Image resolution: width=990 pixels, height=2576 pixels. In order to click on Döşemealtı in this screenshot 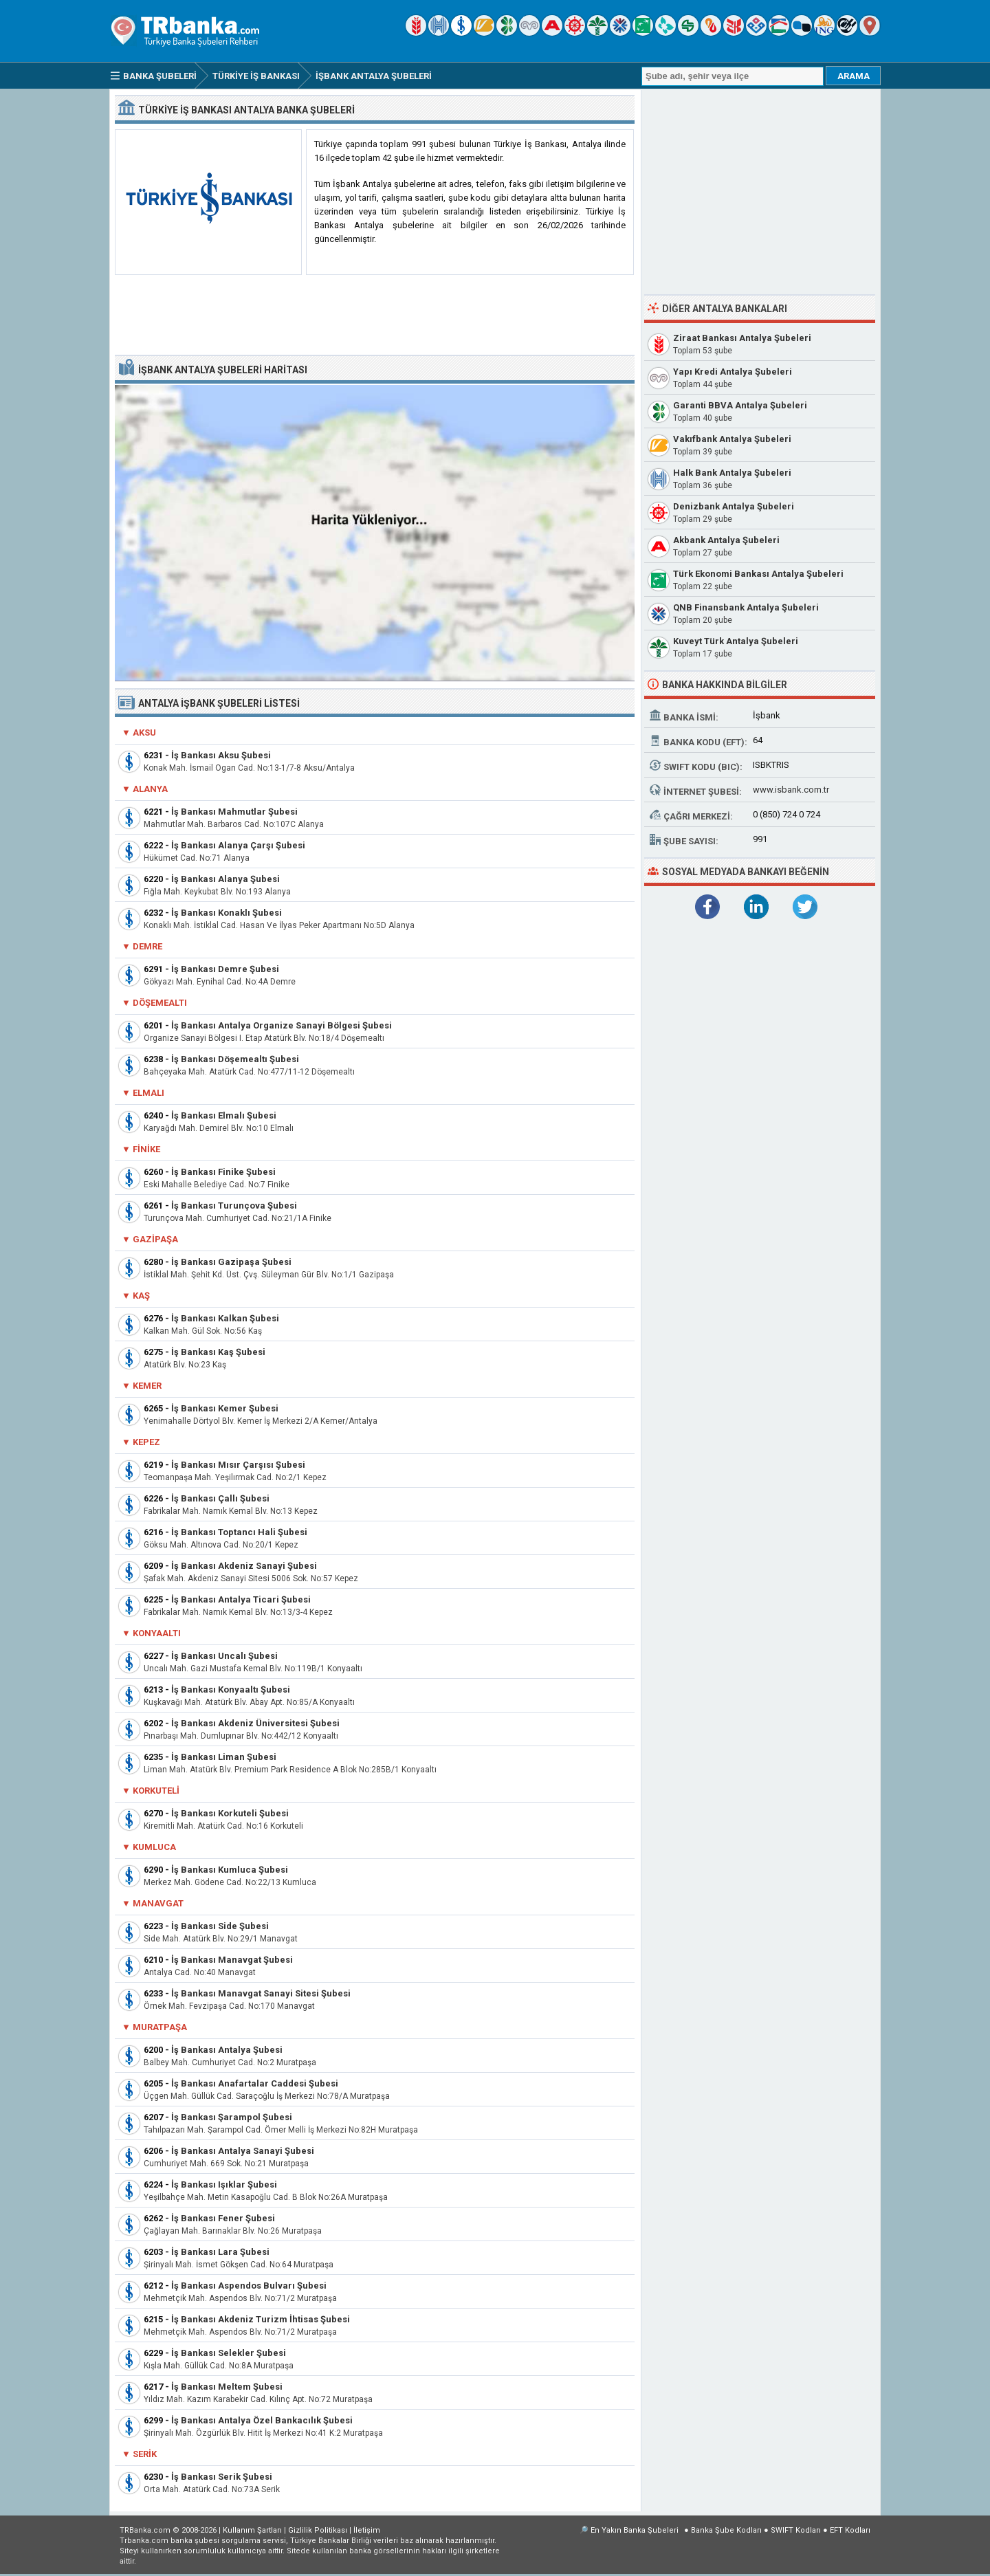, I will do `click(160, 1003)`.